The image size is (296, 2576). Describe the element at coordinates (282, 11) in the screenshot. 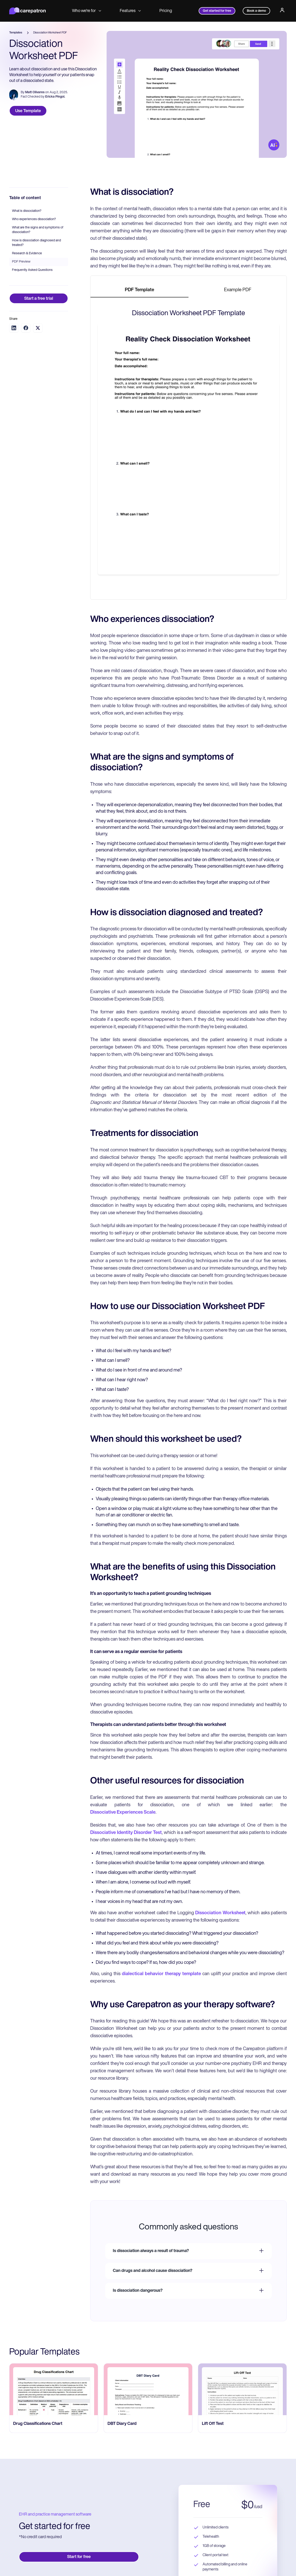

I see `[Profile]` at that location.